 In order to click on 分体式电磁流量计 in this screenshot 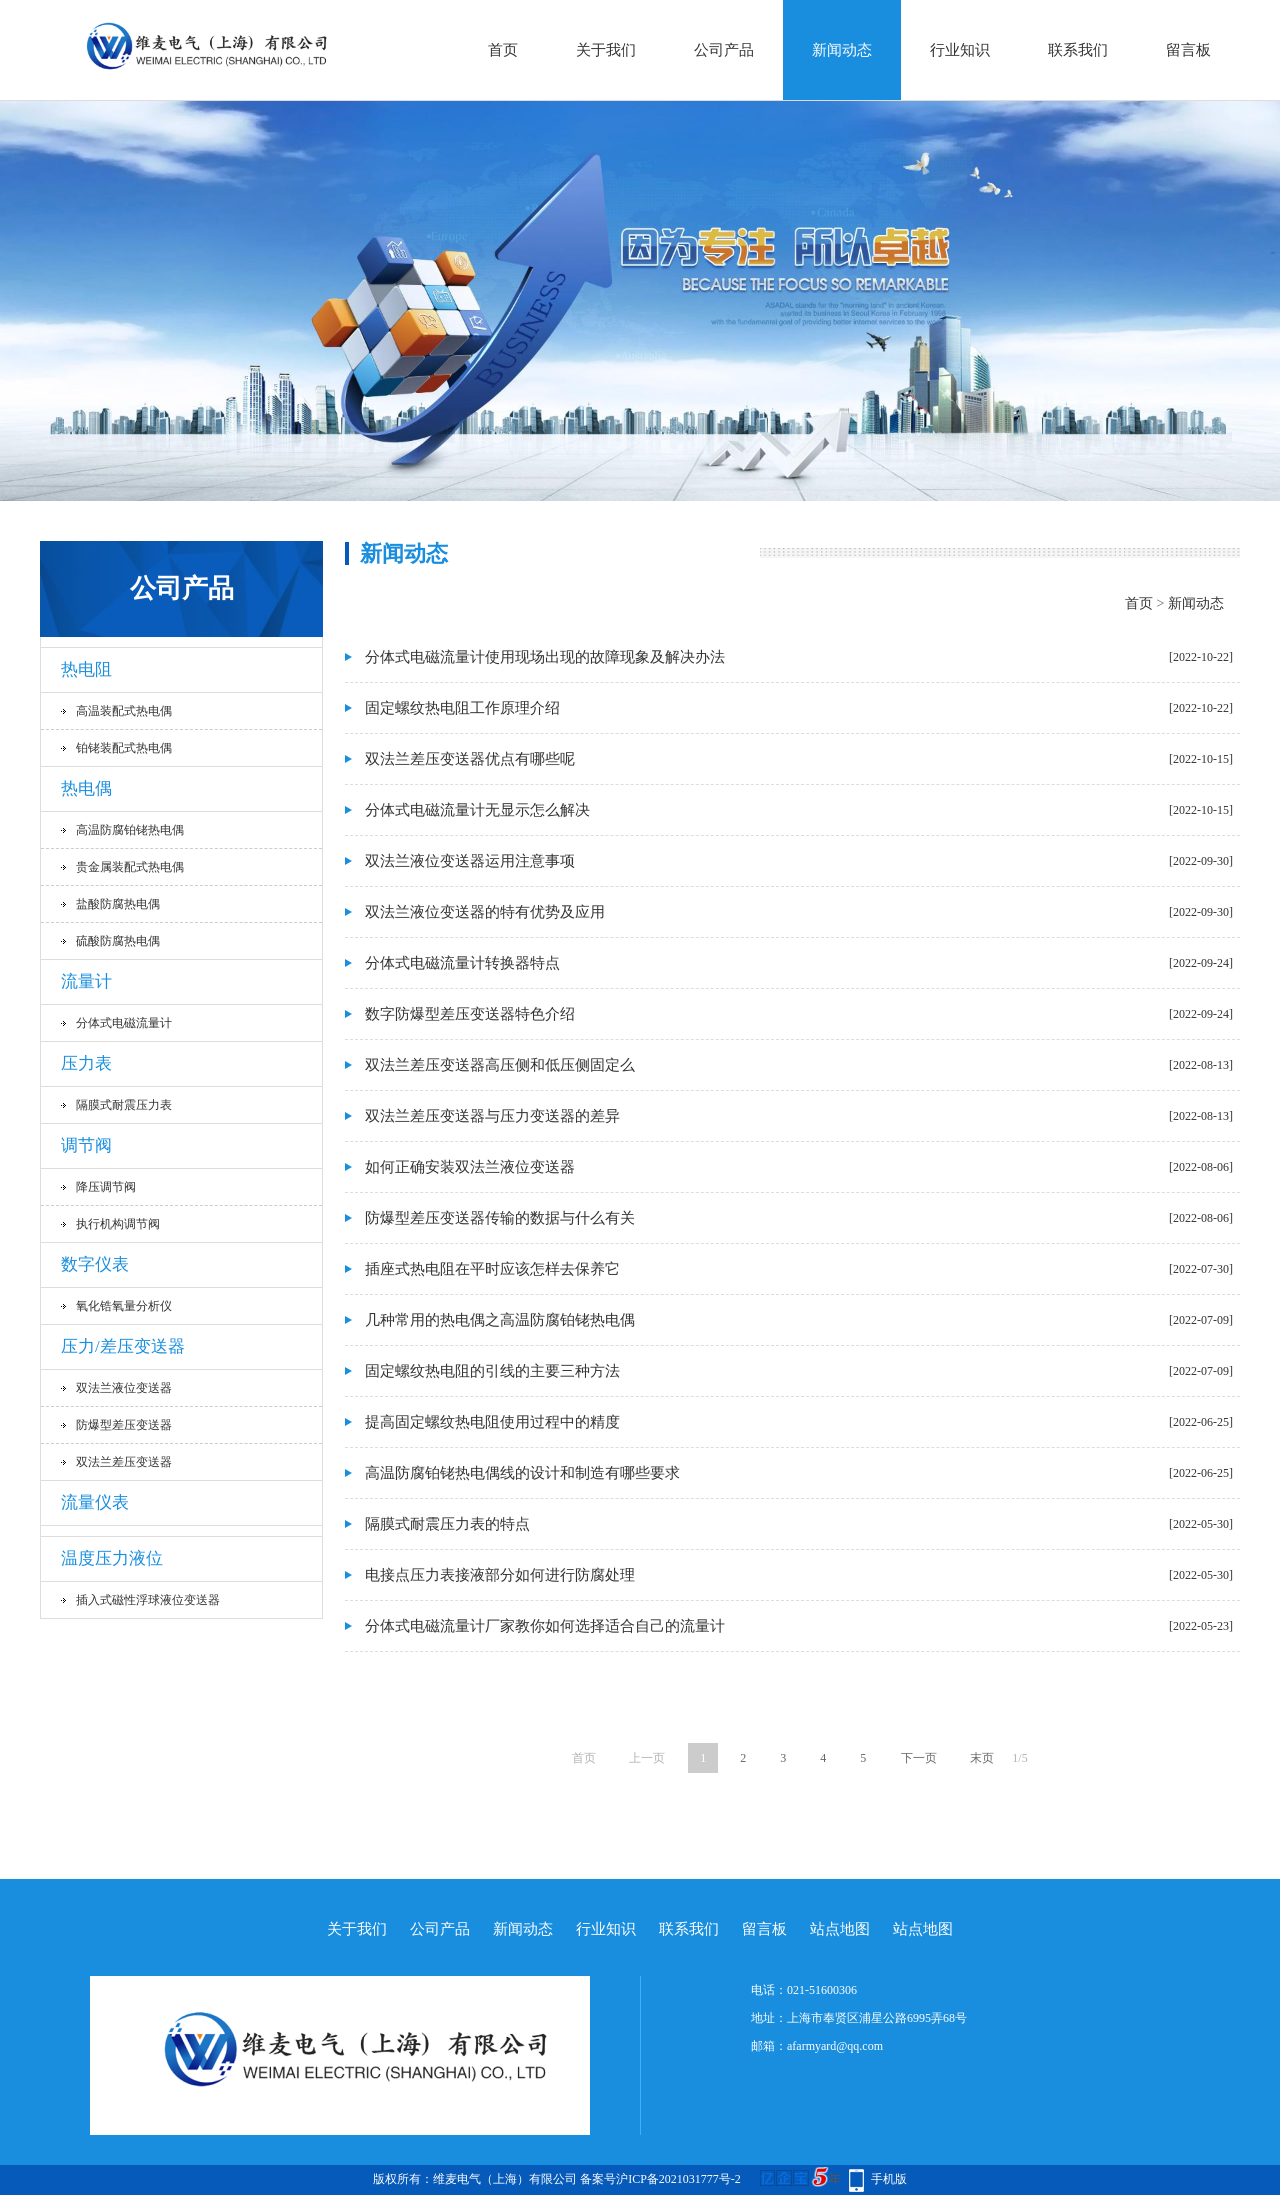, I will do `click(124, 1023)`.